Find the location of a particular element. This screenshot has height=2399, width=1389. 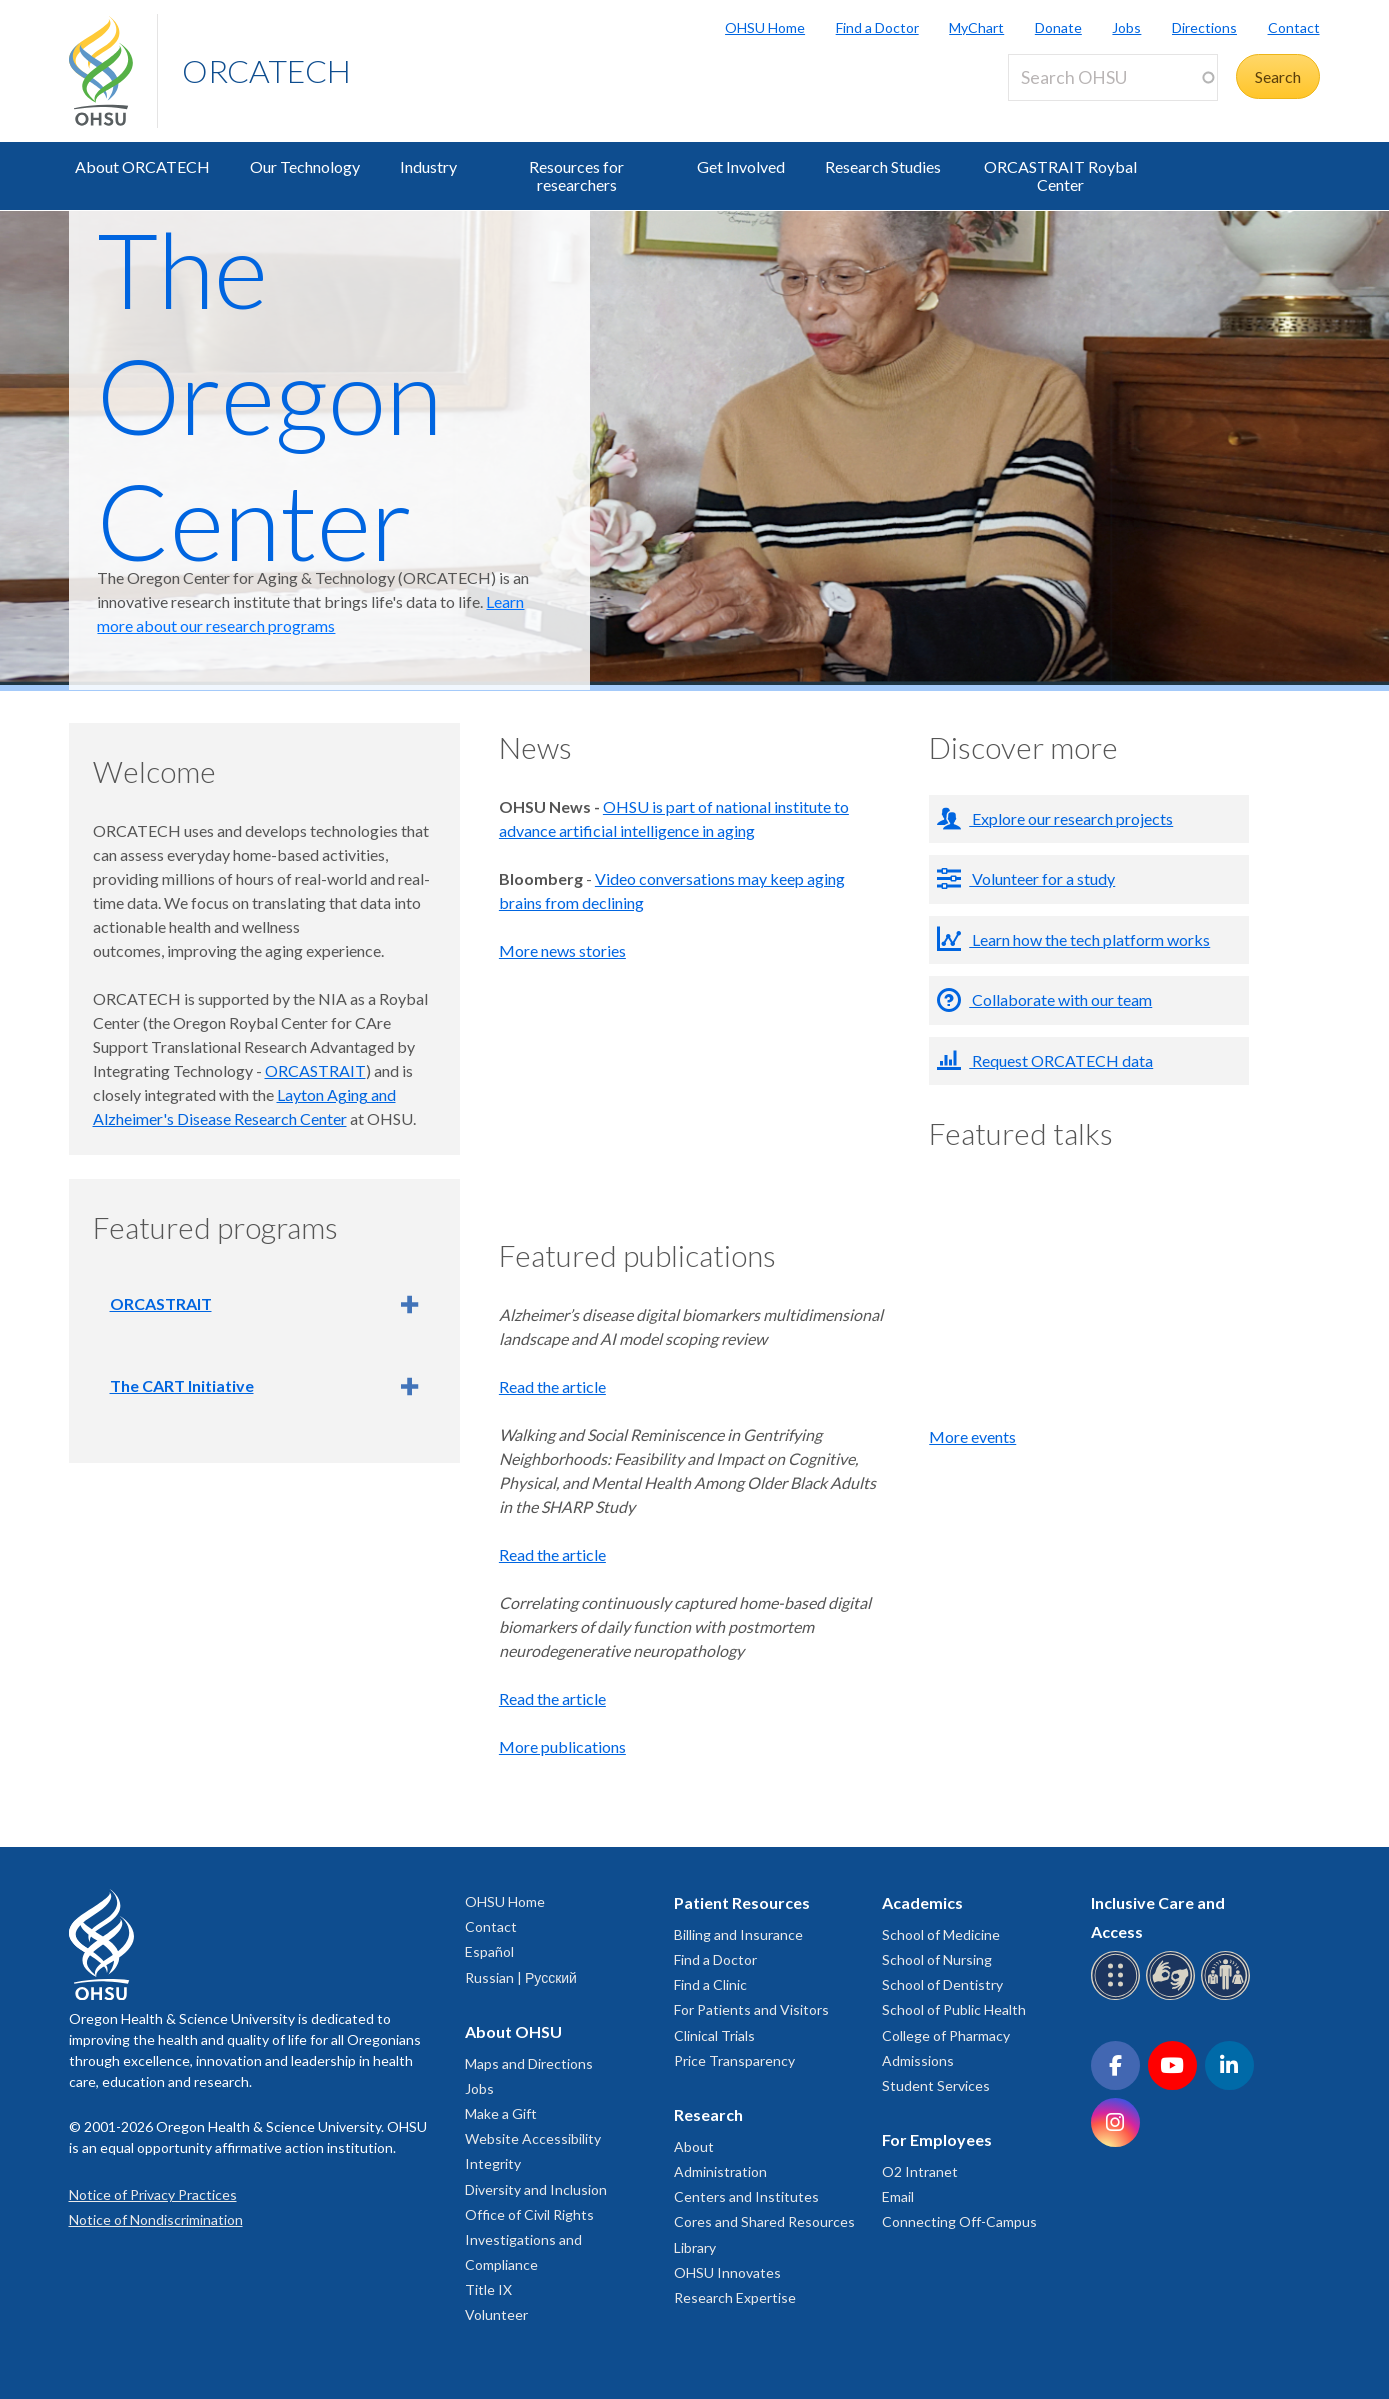

Administration is located at coordinates (720, 2171).